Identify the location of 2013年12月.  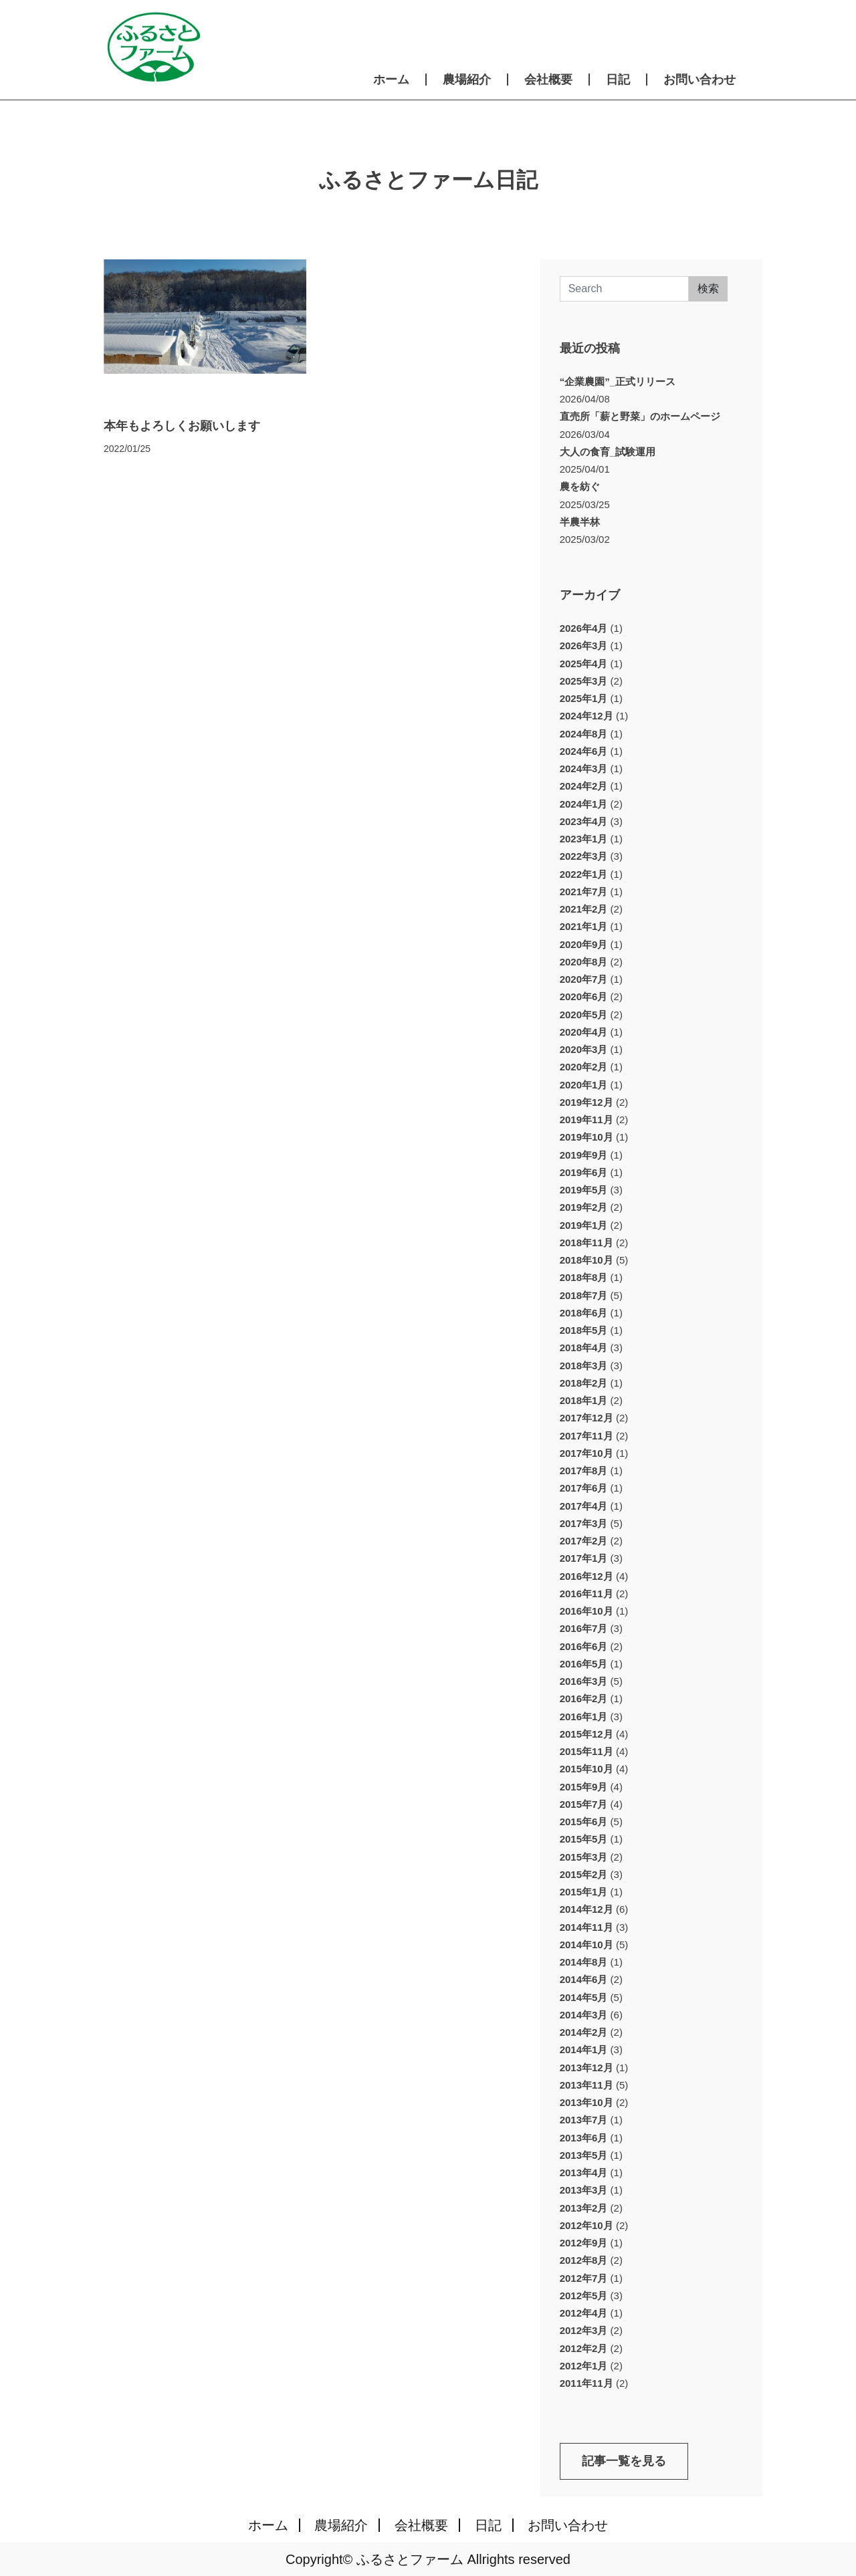
(586, 2067).